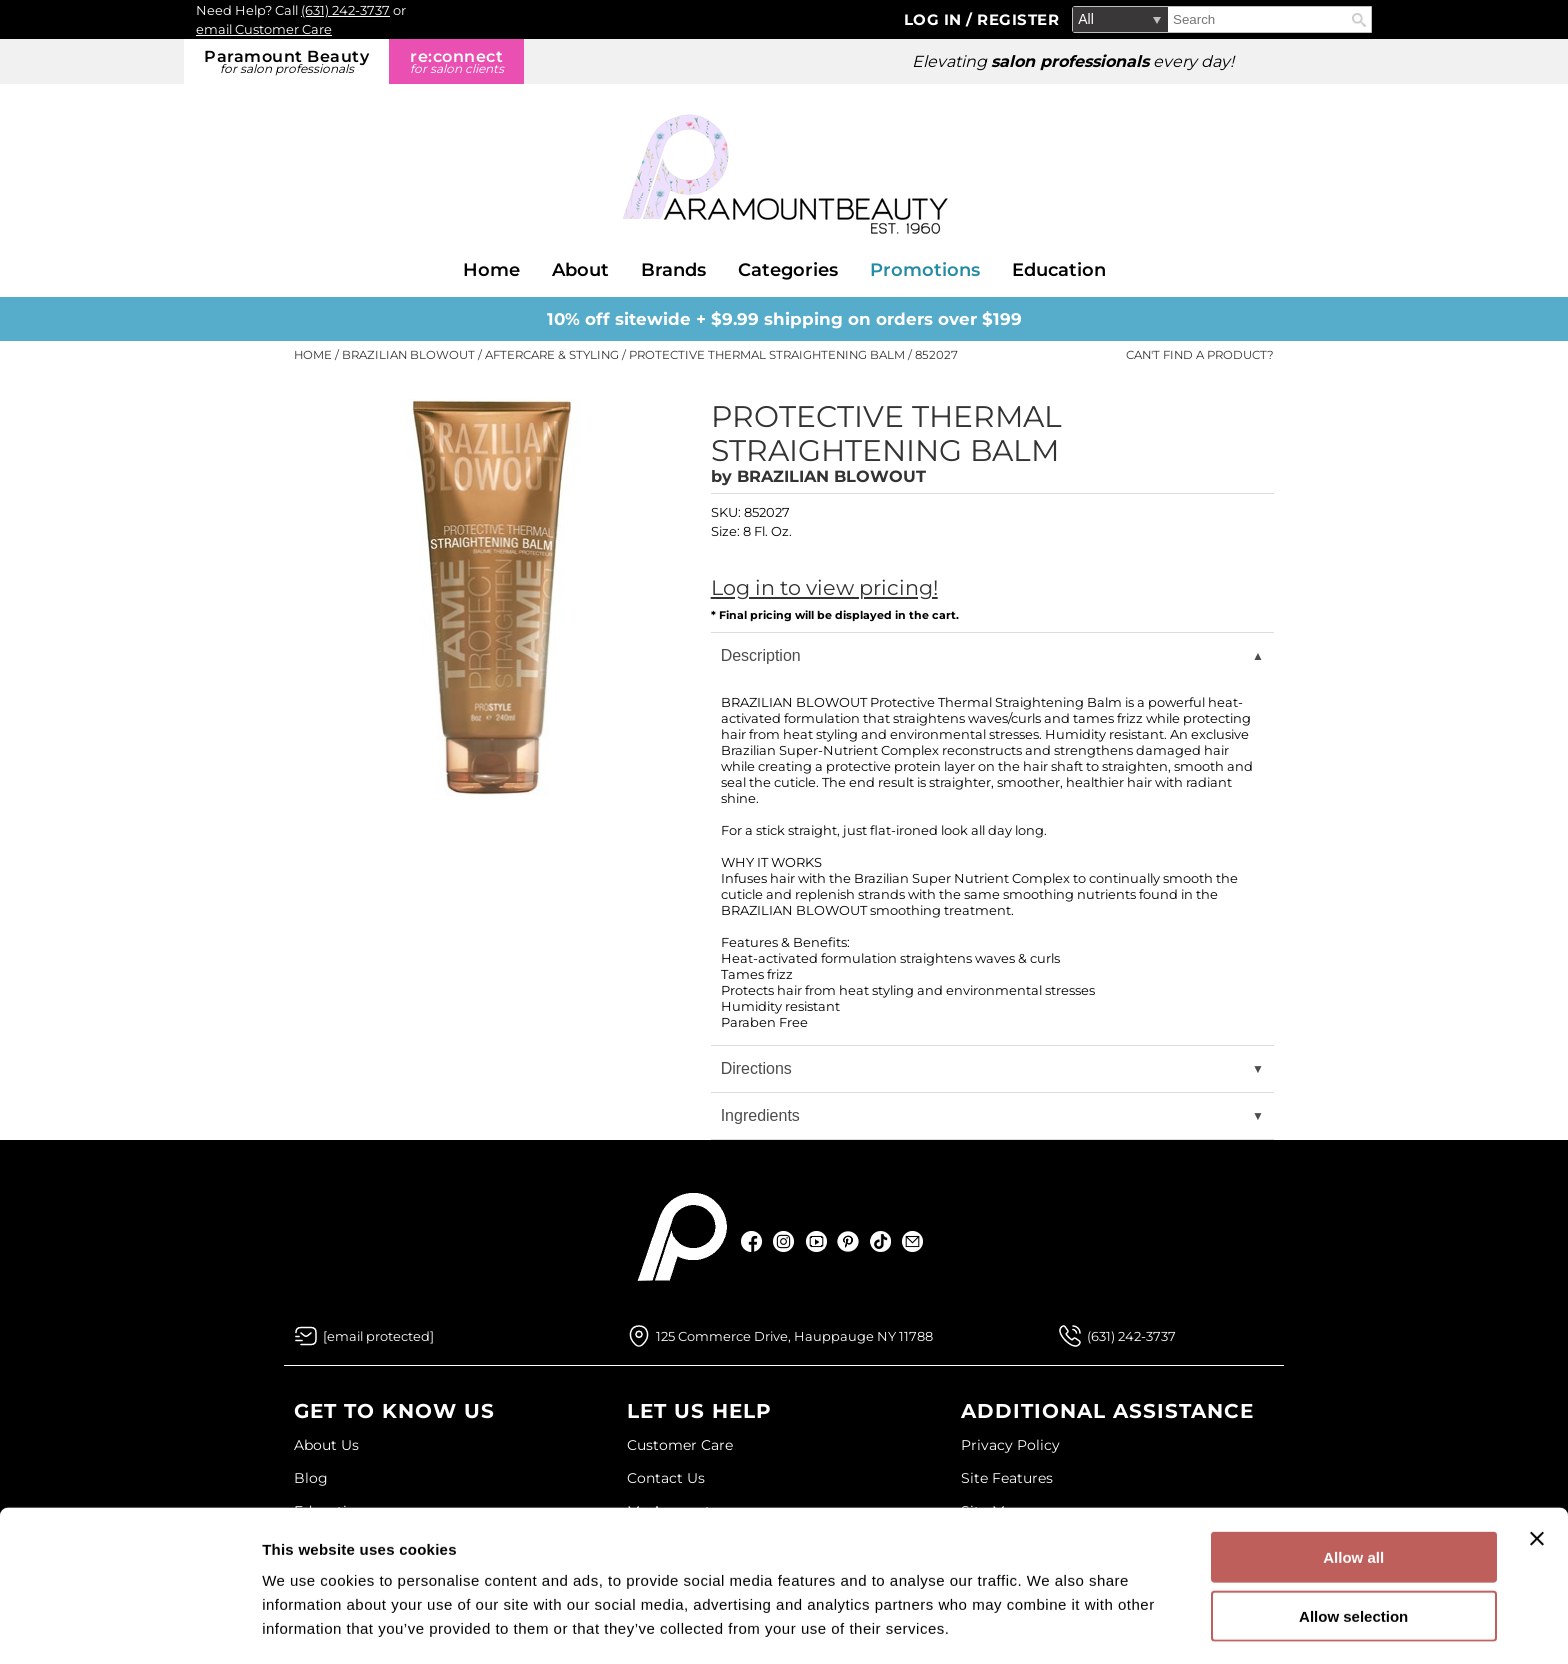 The height and width of the screenshot is (1664, 1568). I want to click on Register, so click(1018, 19).